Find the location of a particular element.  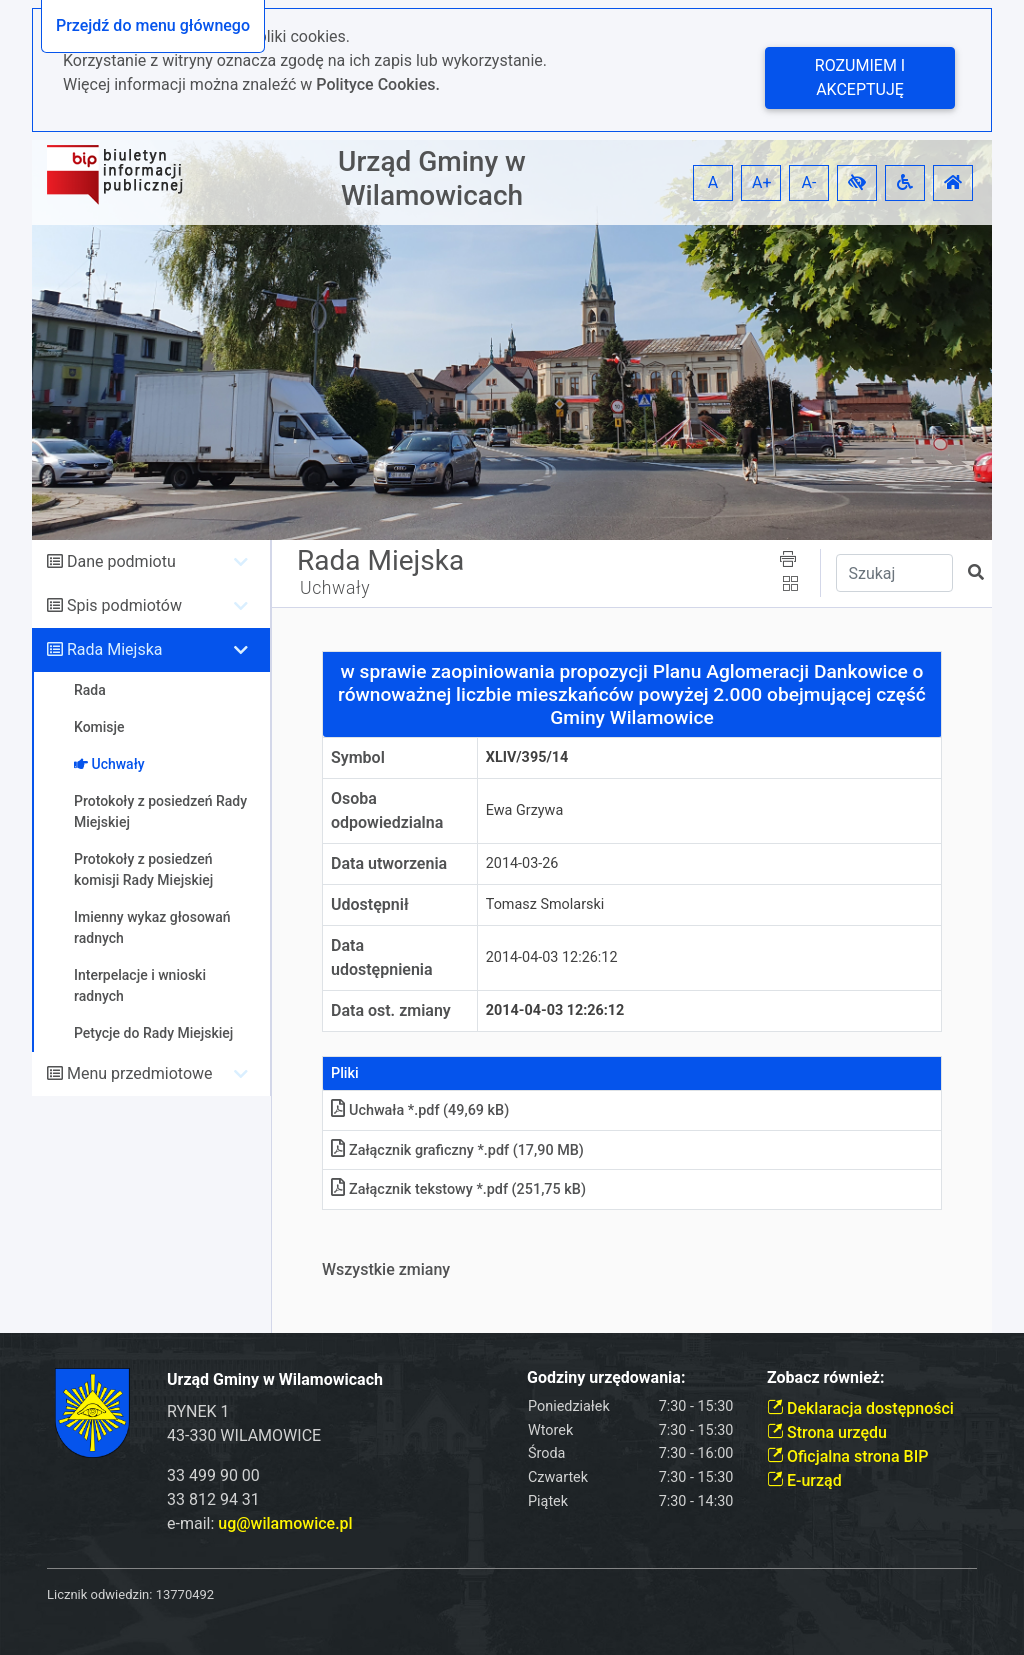

Oficjalna strona BIP is located at coordinates (847, 1456).